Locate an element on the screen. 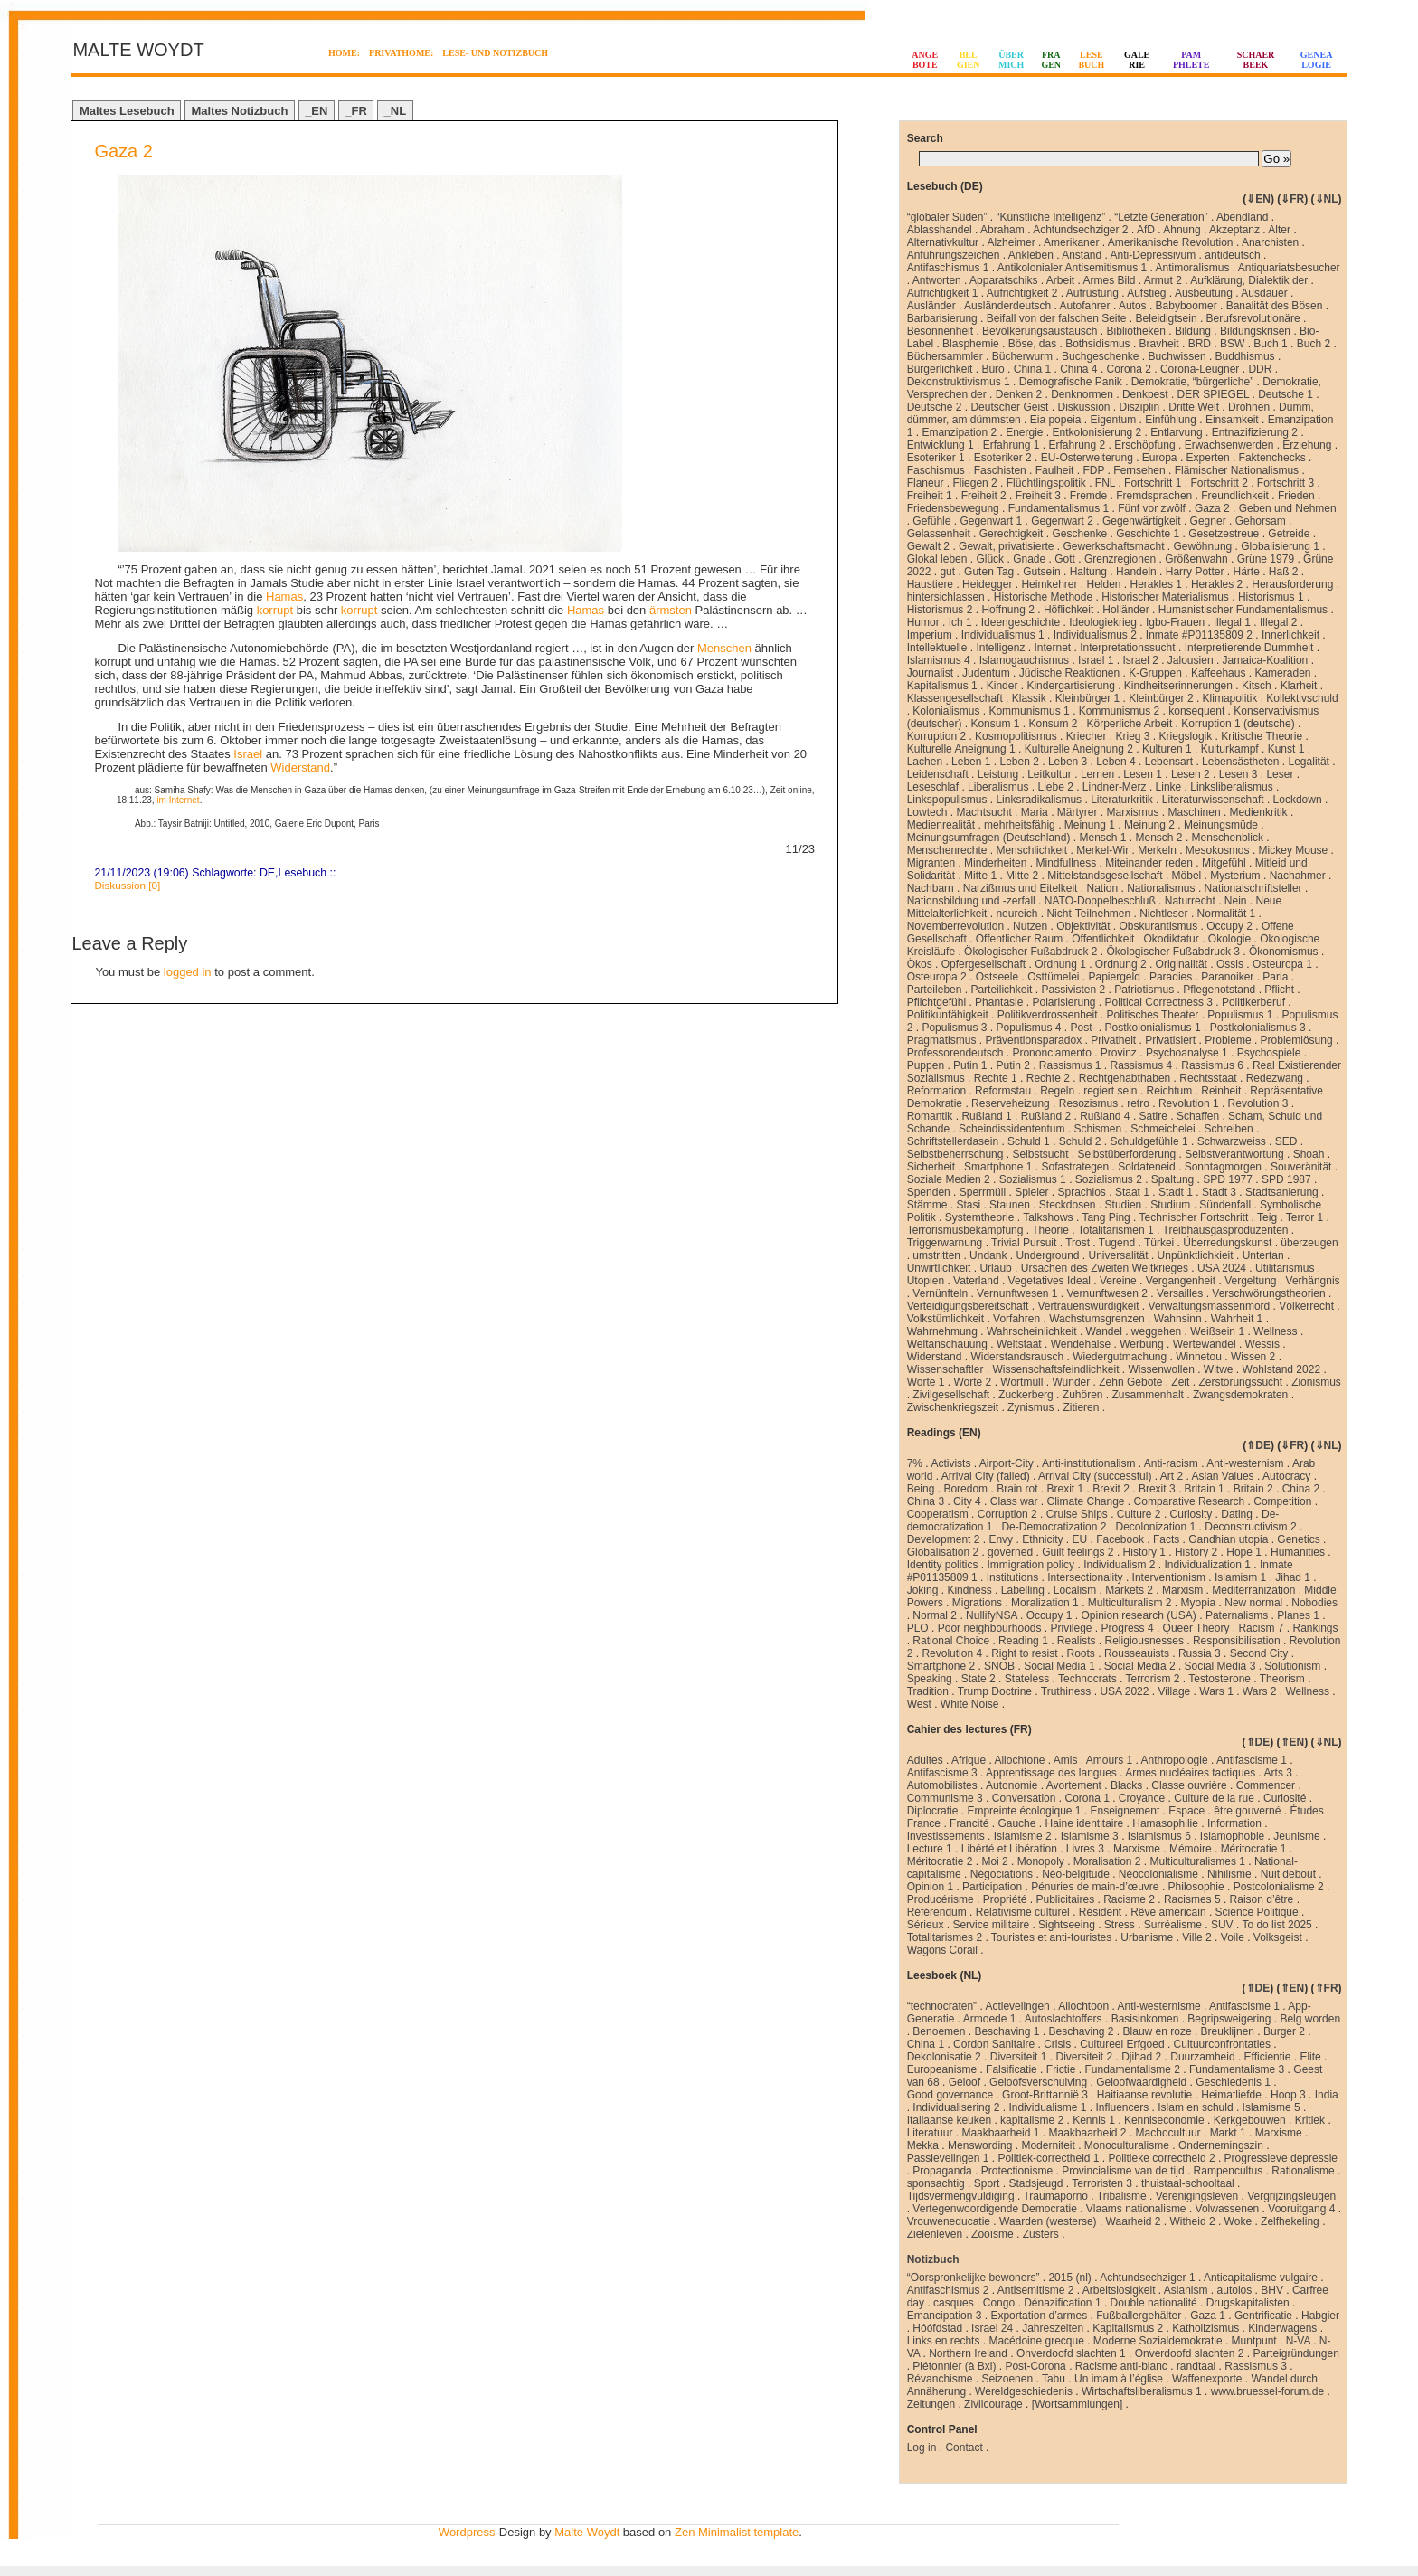 The height and width of the screenshot is (2576, 1418). Antworten is located at coordinates (936, 280).